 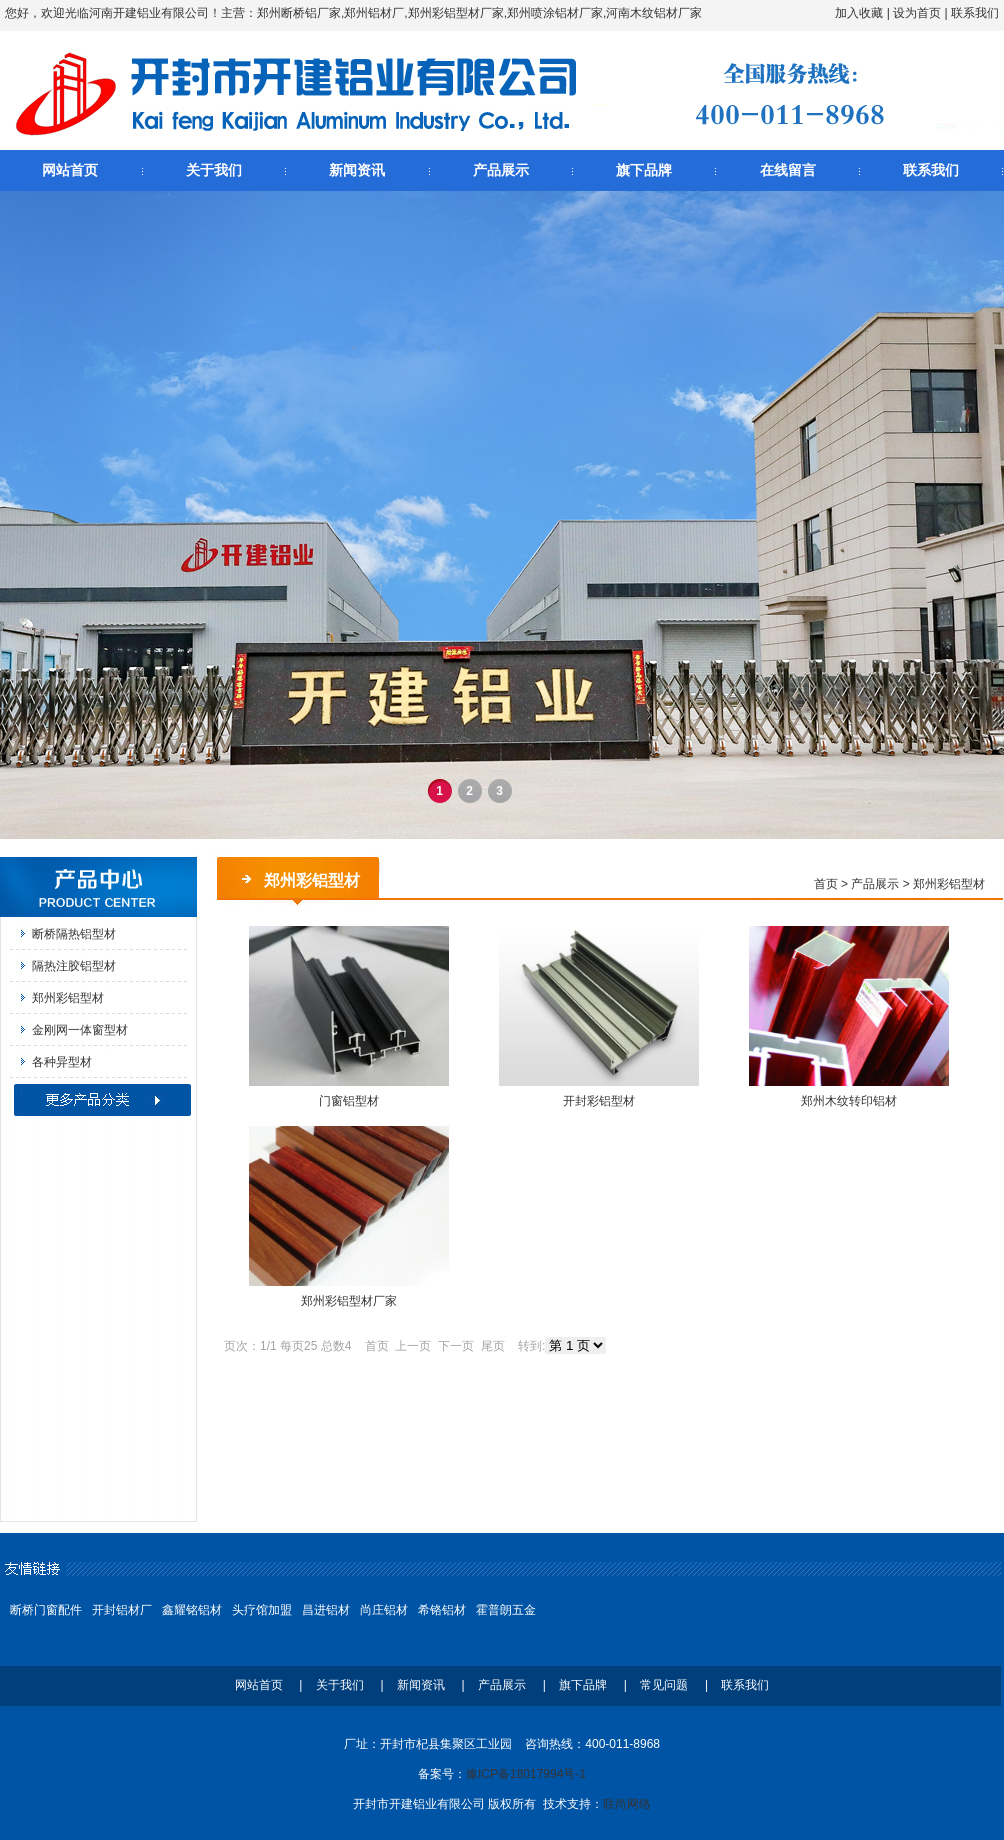 What do you see at coordinates (62, 1062) in the screenshot?
I see `各种异型材` at bounding box center [62, 1062].